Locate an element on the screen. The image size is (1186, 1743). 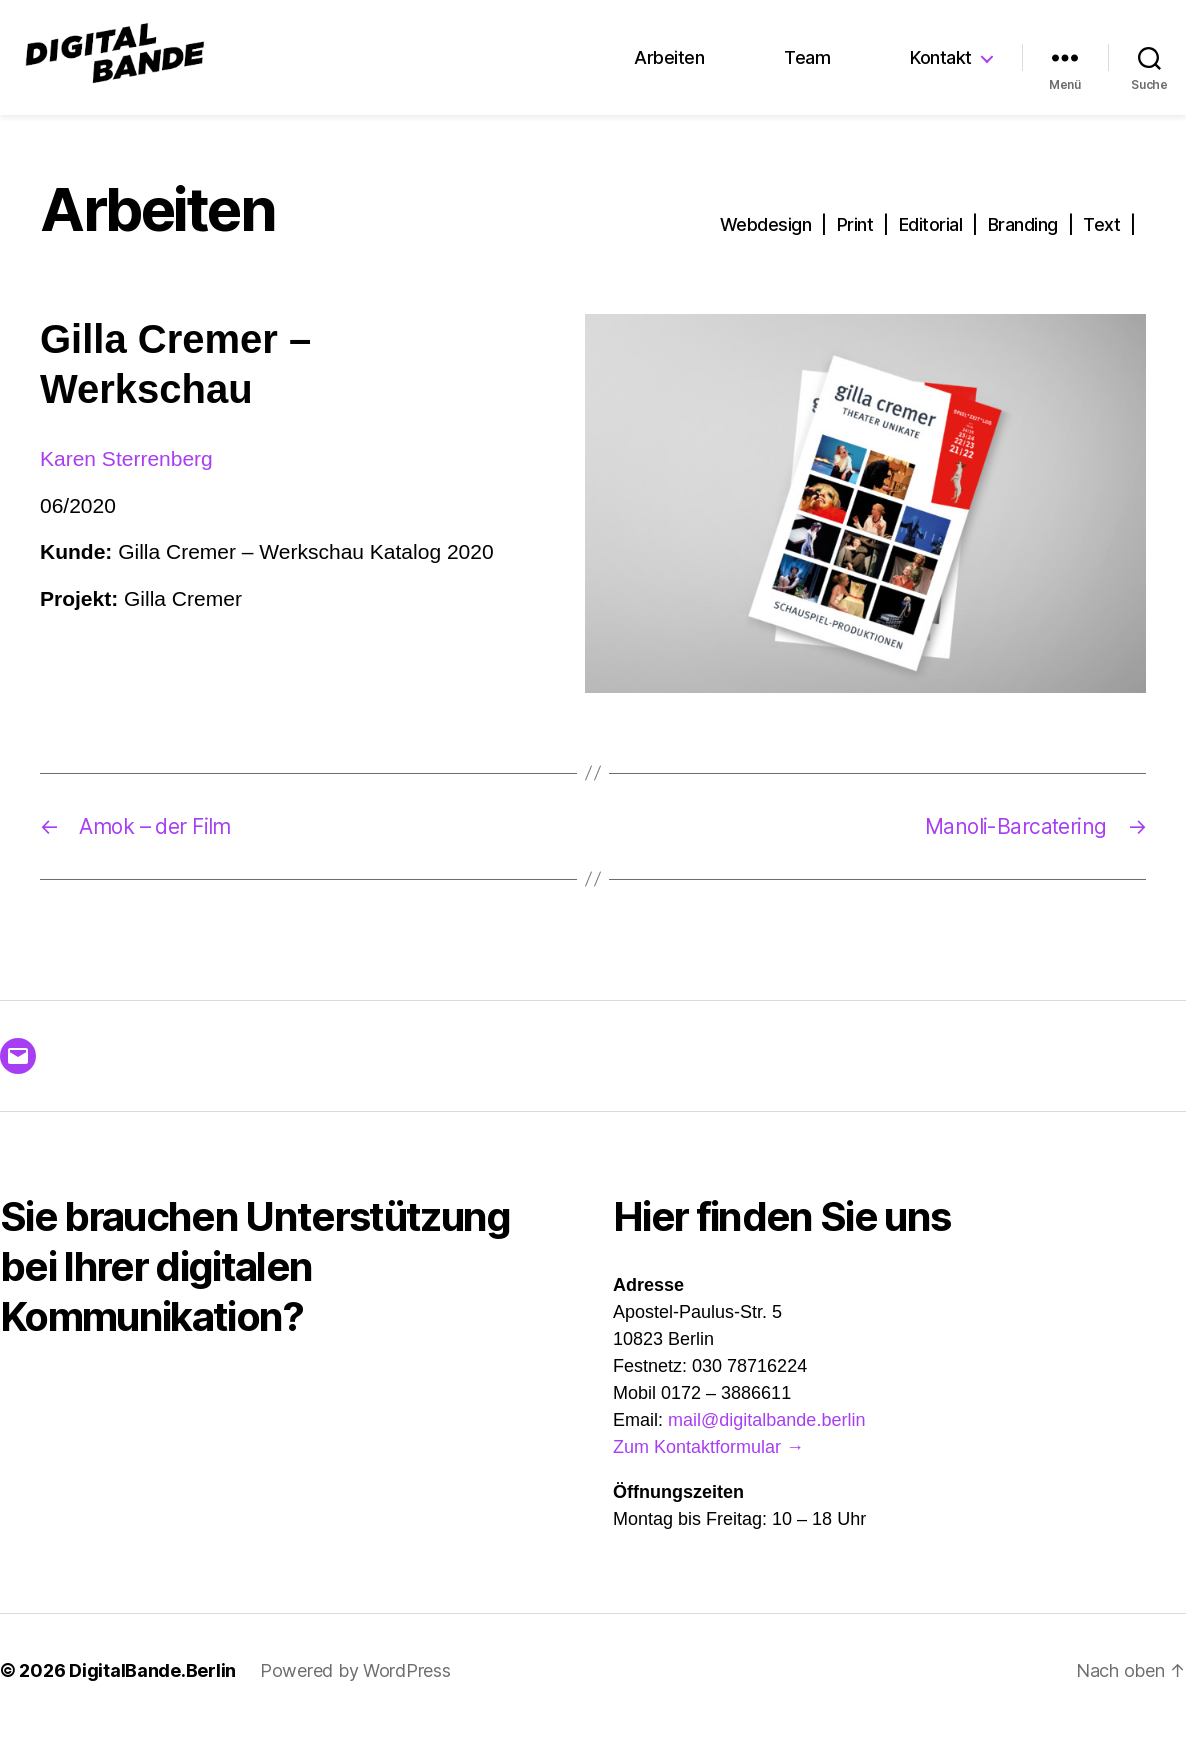
mail@digitalbande.berlin is located at coordinates (766, 1438).